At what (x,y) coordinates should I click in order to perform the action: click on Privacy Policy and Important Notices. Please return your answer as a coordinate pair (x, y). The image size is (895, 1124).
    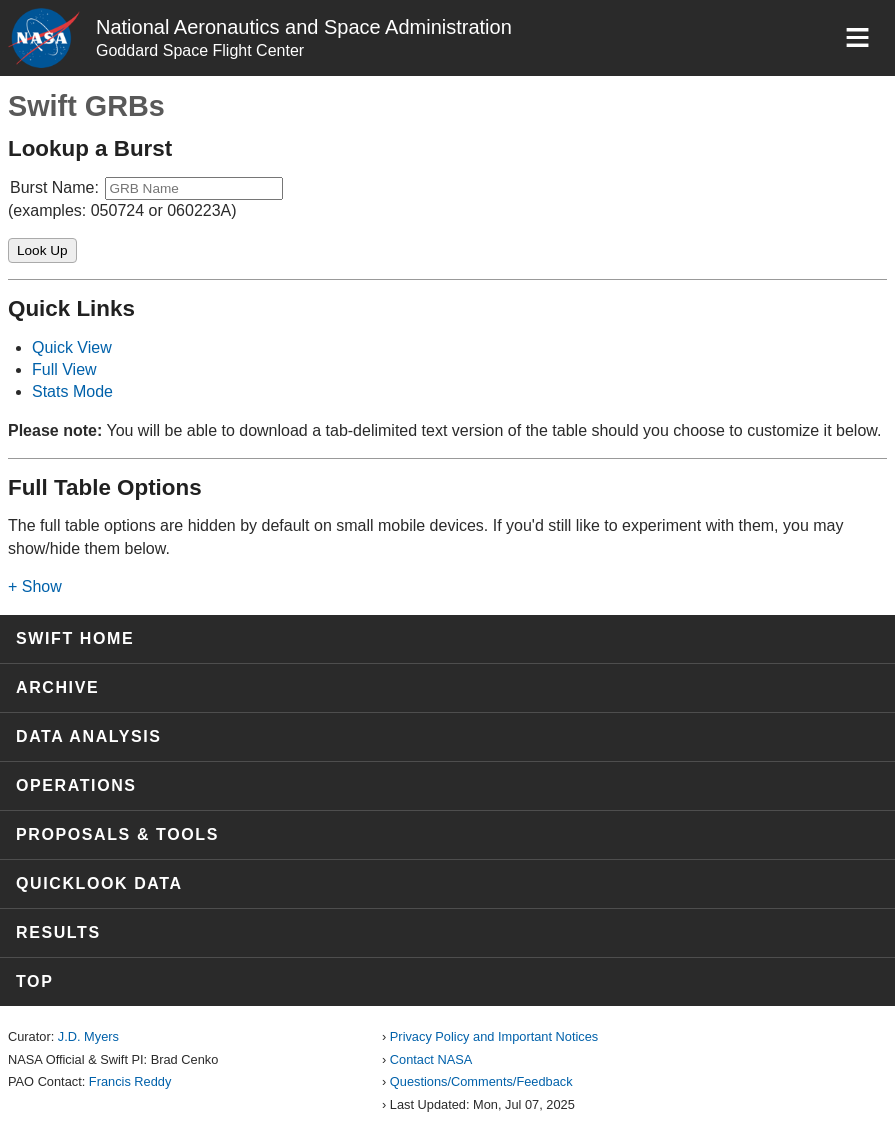
    Looking at the image, I should click on (494, 1036).